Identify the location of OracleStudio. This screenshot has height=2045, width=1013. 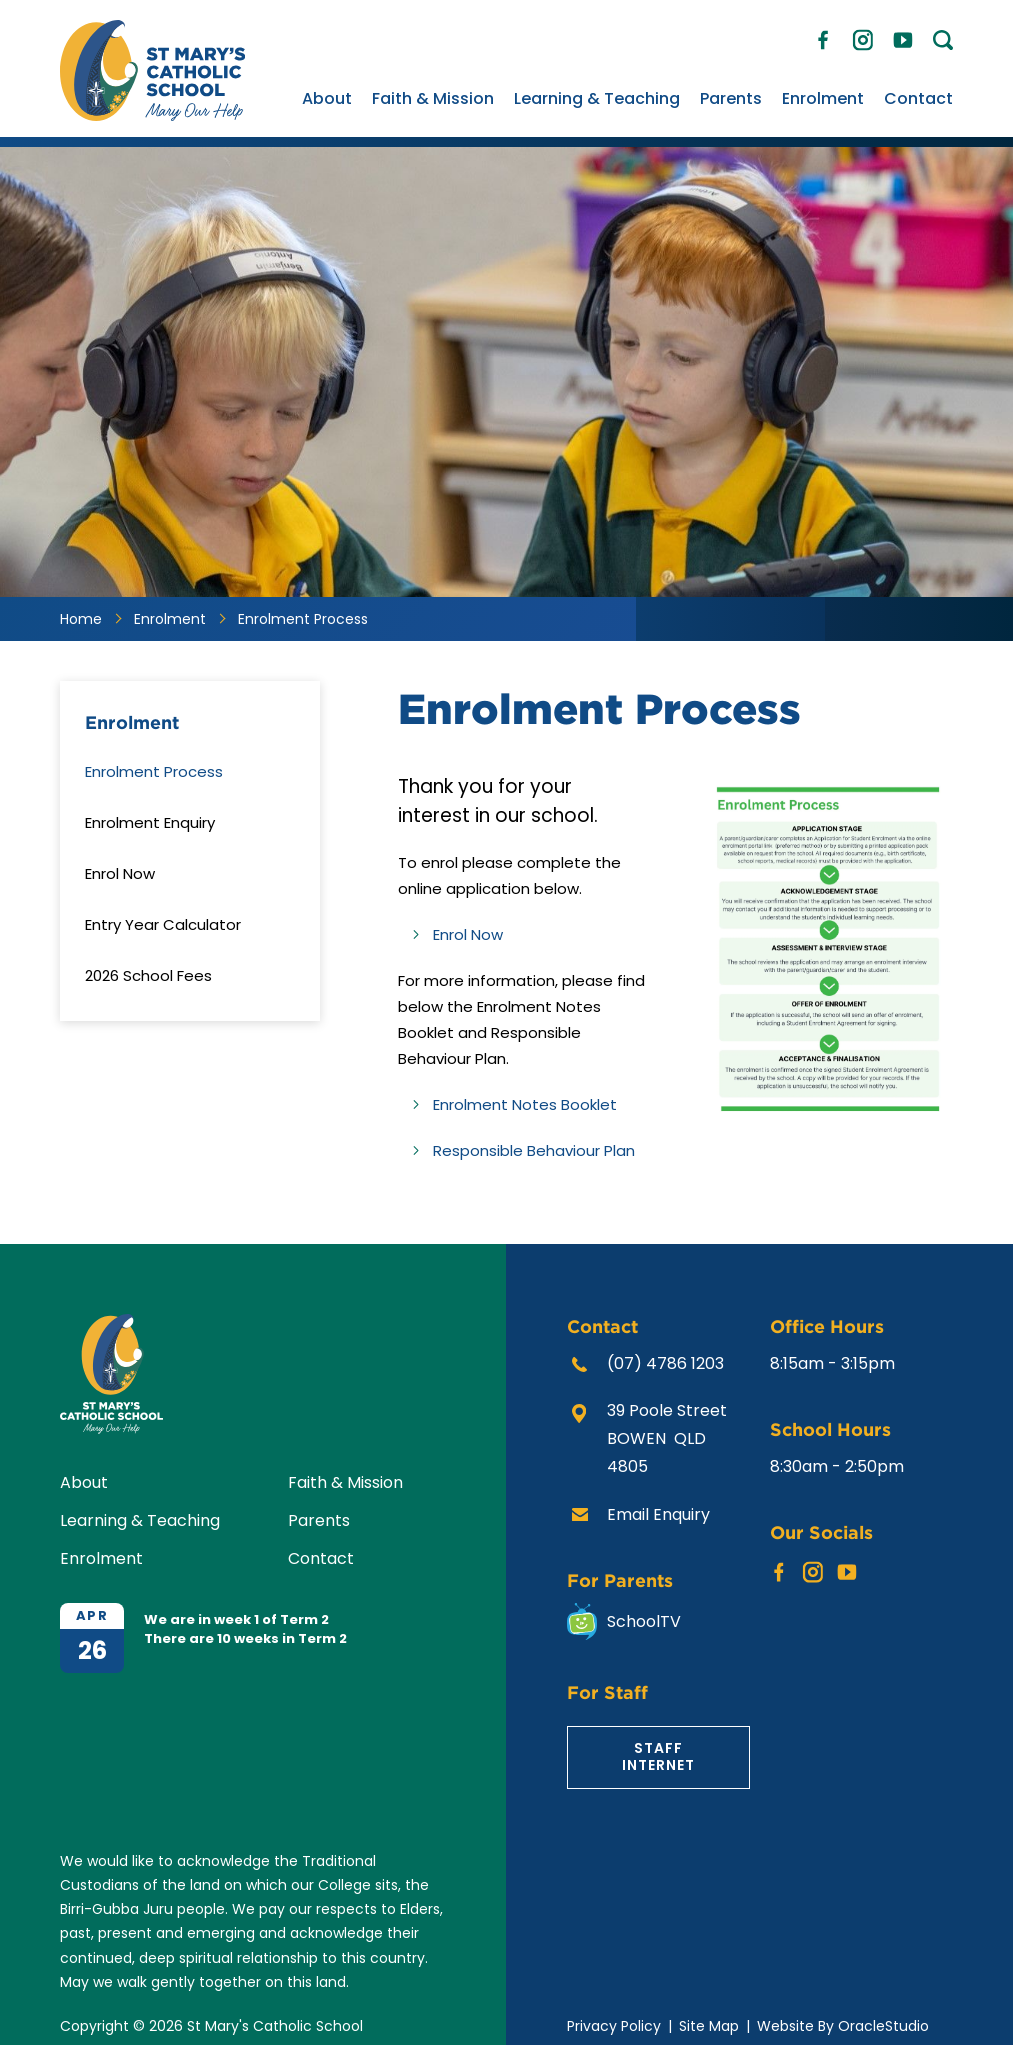
(883, 2026).